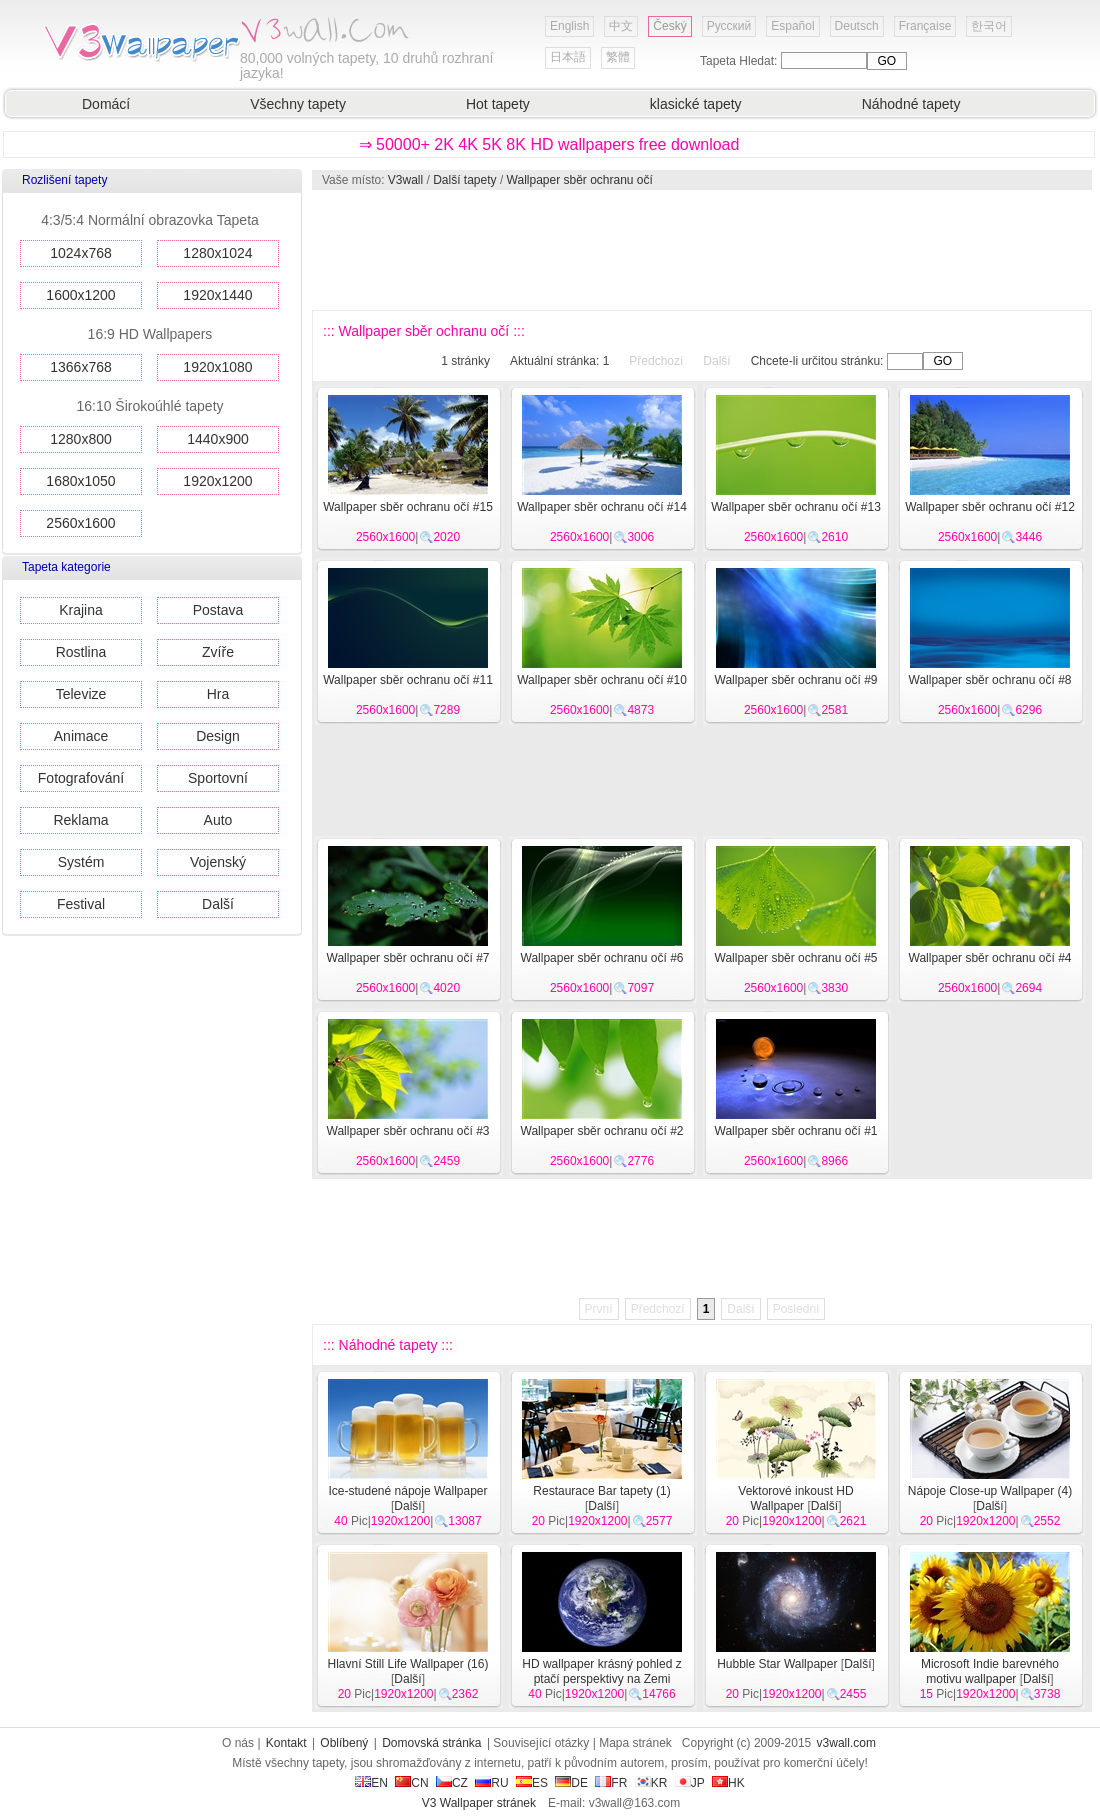 The width and height of the screenshot is (1100, 1818). I want to click on Další, so click(218, 904).